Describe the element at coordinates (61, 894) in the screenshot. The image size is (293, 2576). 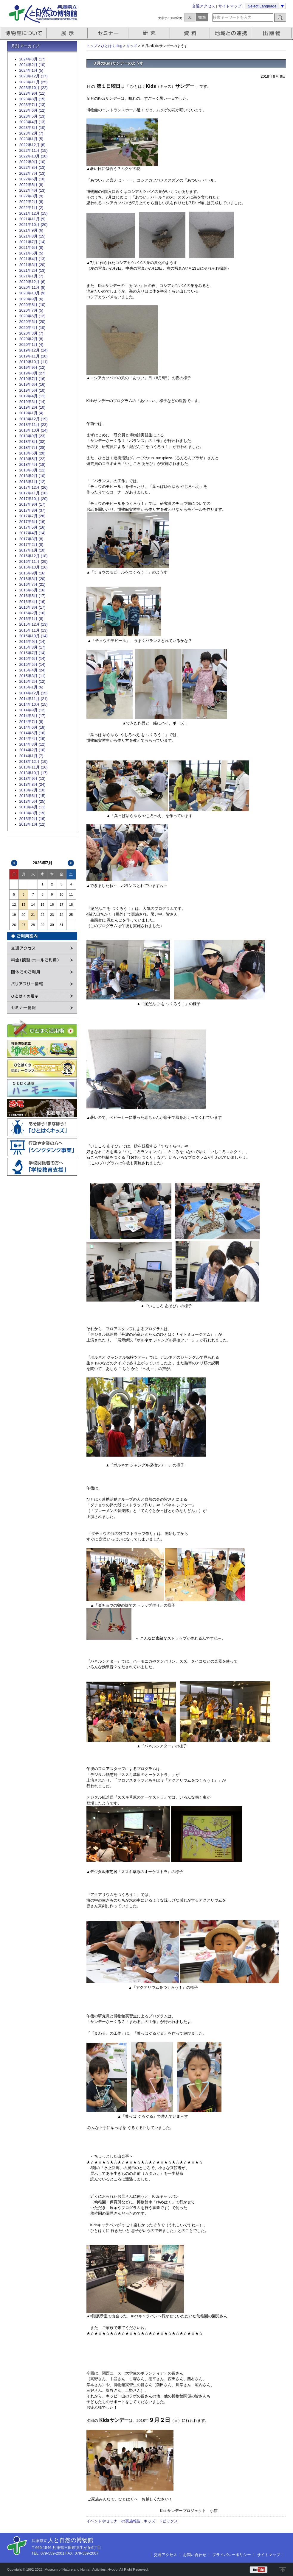
I see `10` at that location.